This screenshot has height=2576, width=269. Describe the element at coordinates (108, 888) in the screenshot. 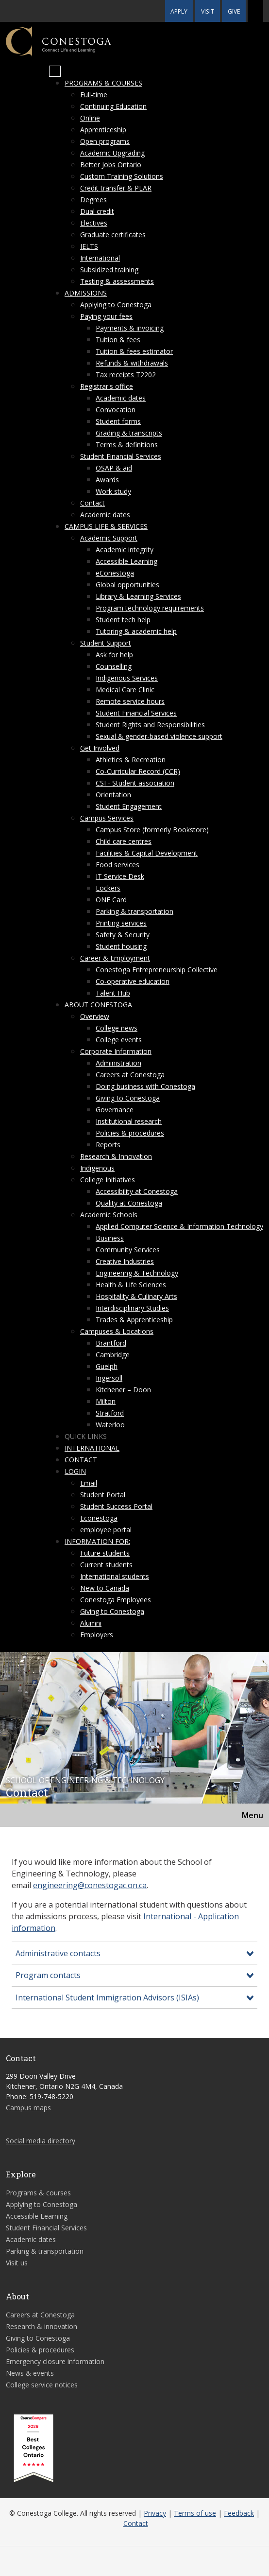

I see `Lockers` at that location.